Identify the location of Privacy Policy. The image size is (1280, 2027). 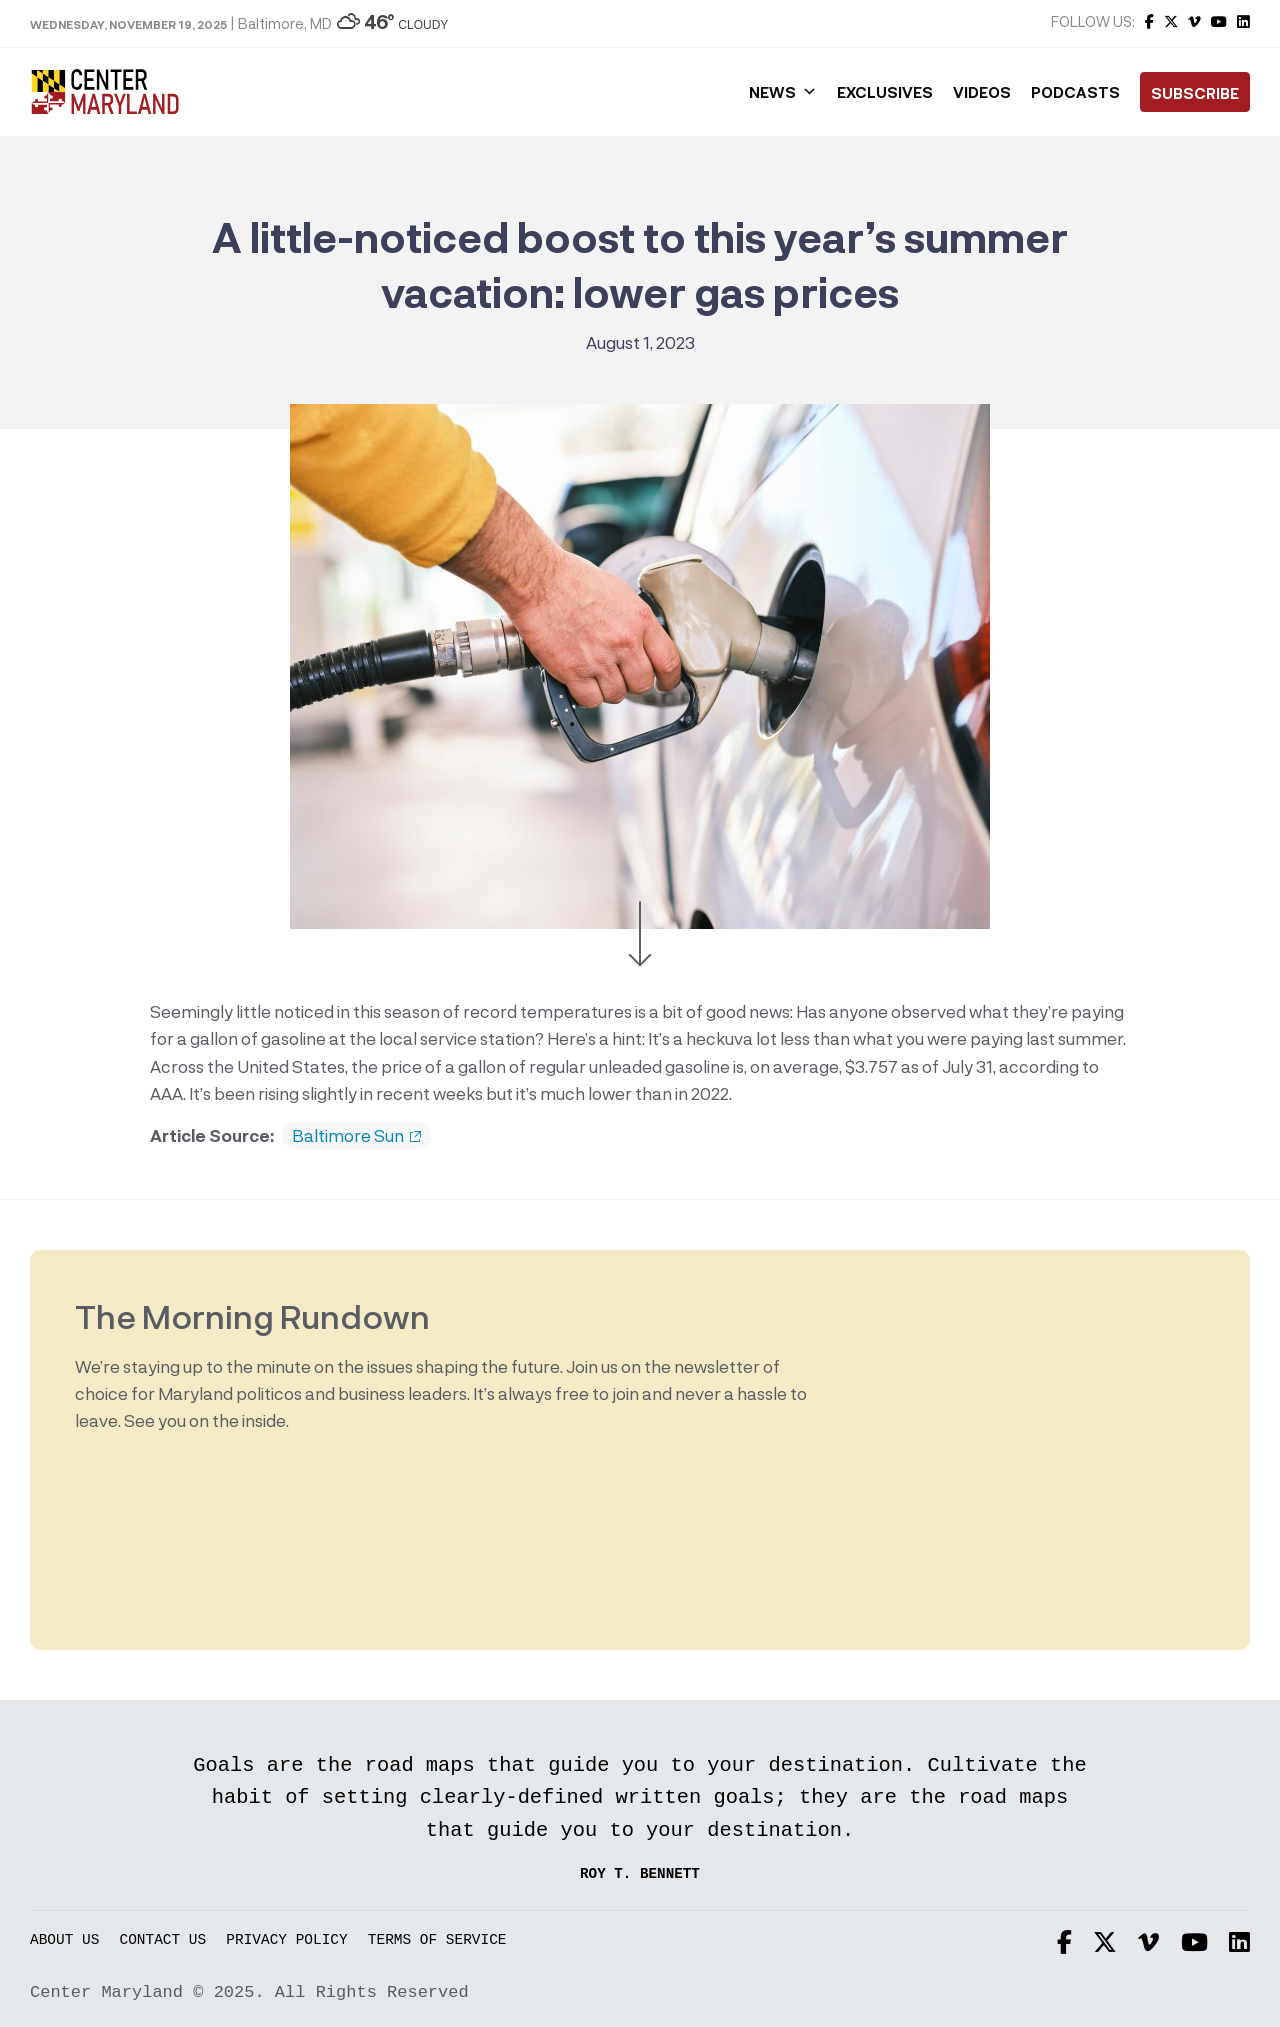
(286, 1940).